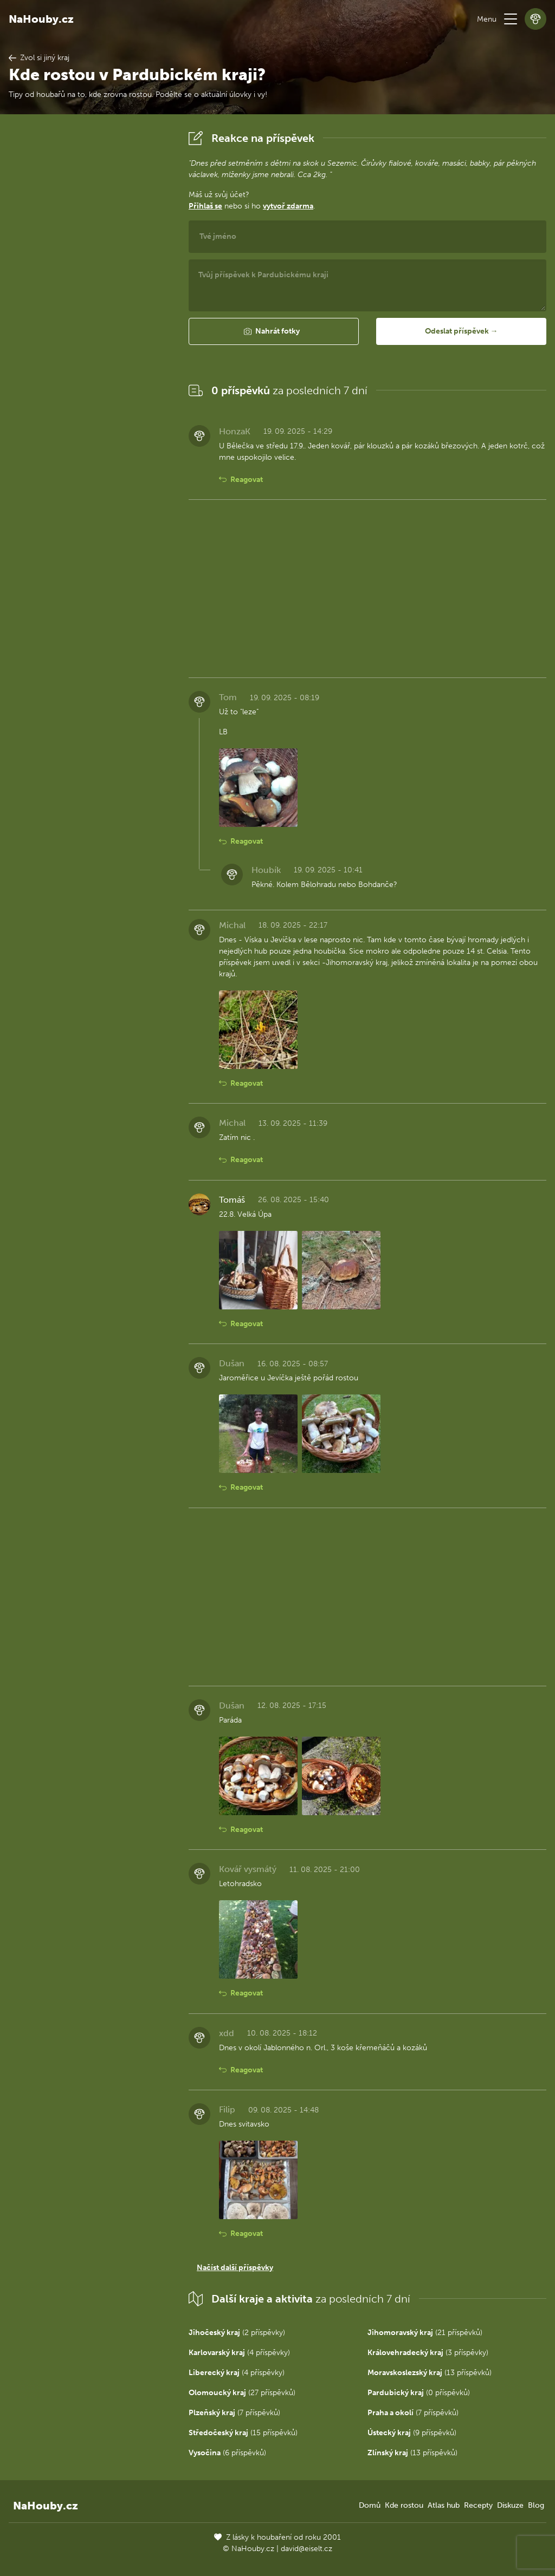 The image size is (555, 2576). What do you see at coordinates (418, 2392) in the screenshot?
I see `(0 příspěvků)` at bounding box center [418, 2392].